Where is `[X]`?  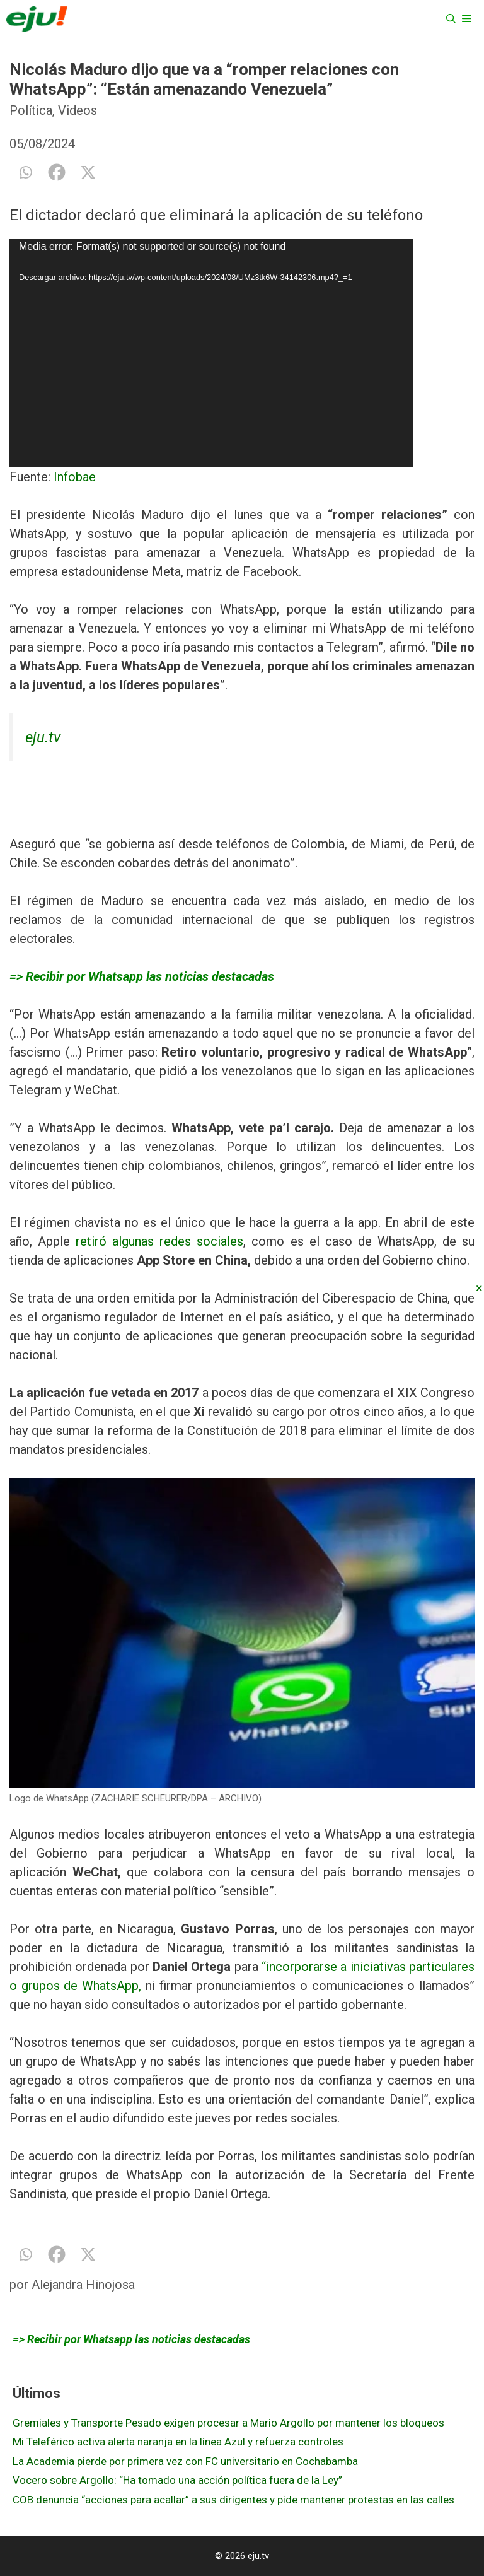 [X] is located at coordinates (88, 172).